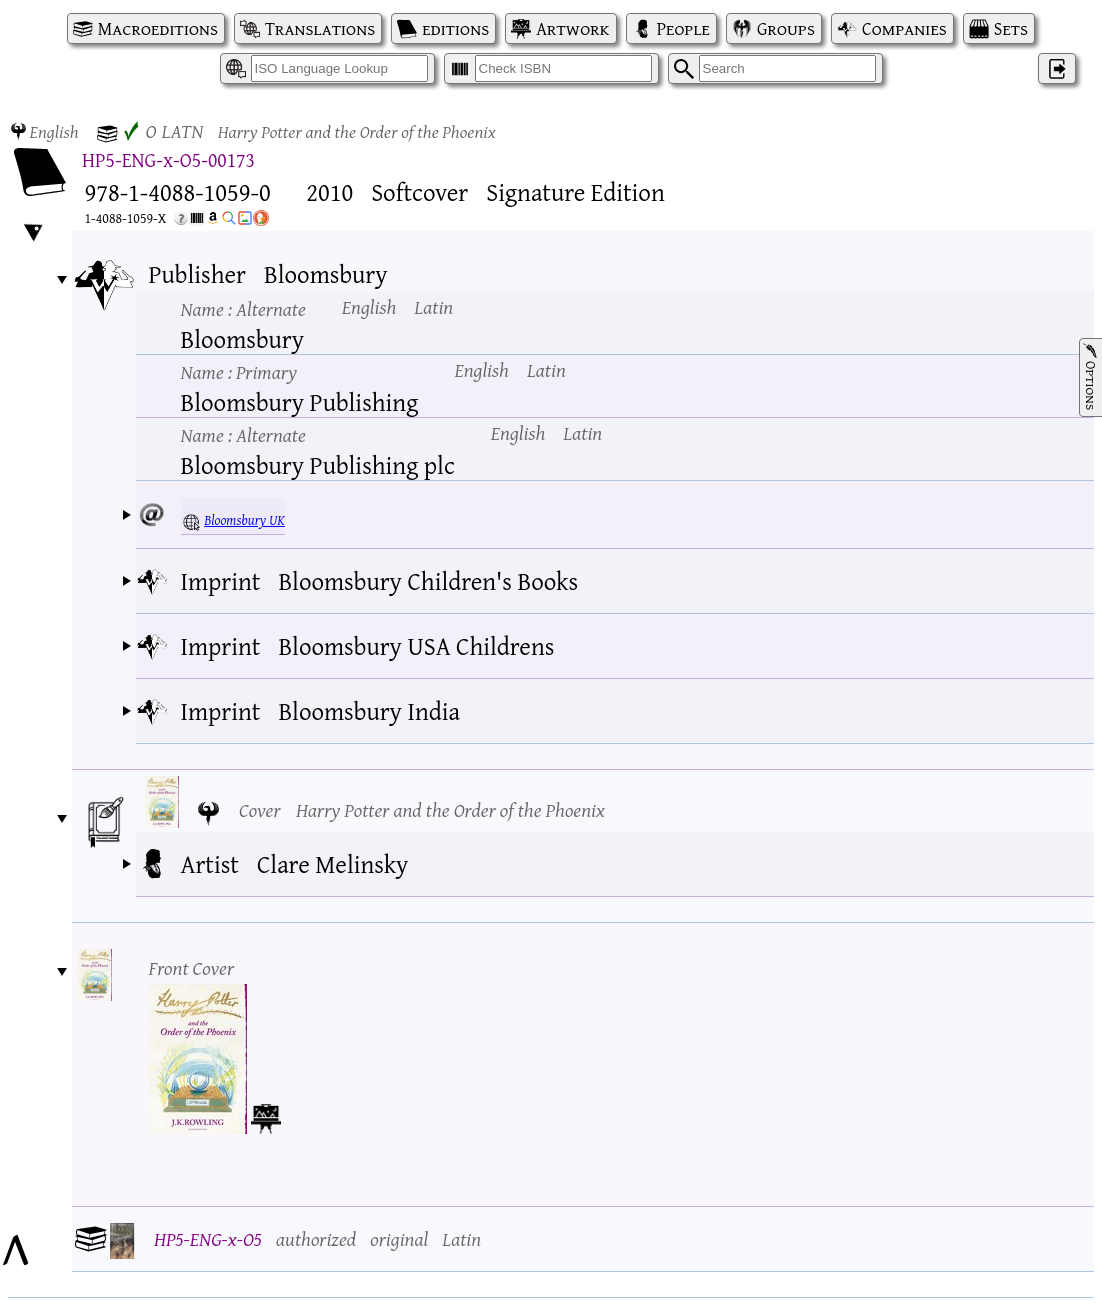 The image size is (1102, 1306). Describe the element at coordinates (158, 28) in the screenshot. I see `Macroeditions` at that location.